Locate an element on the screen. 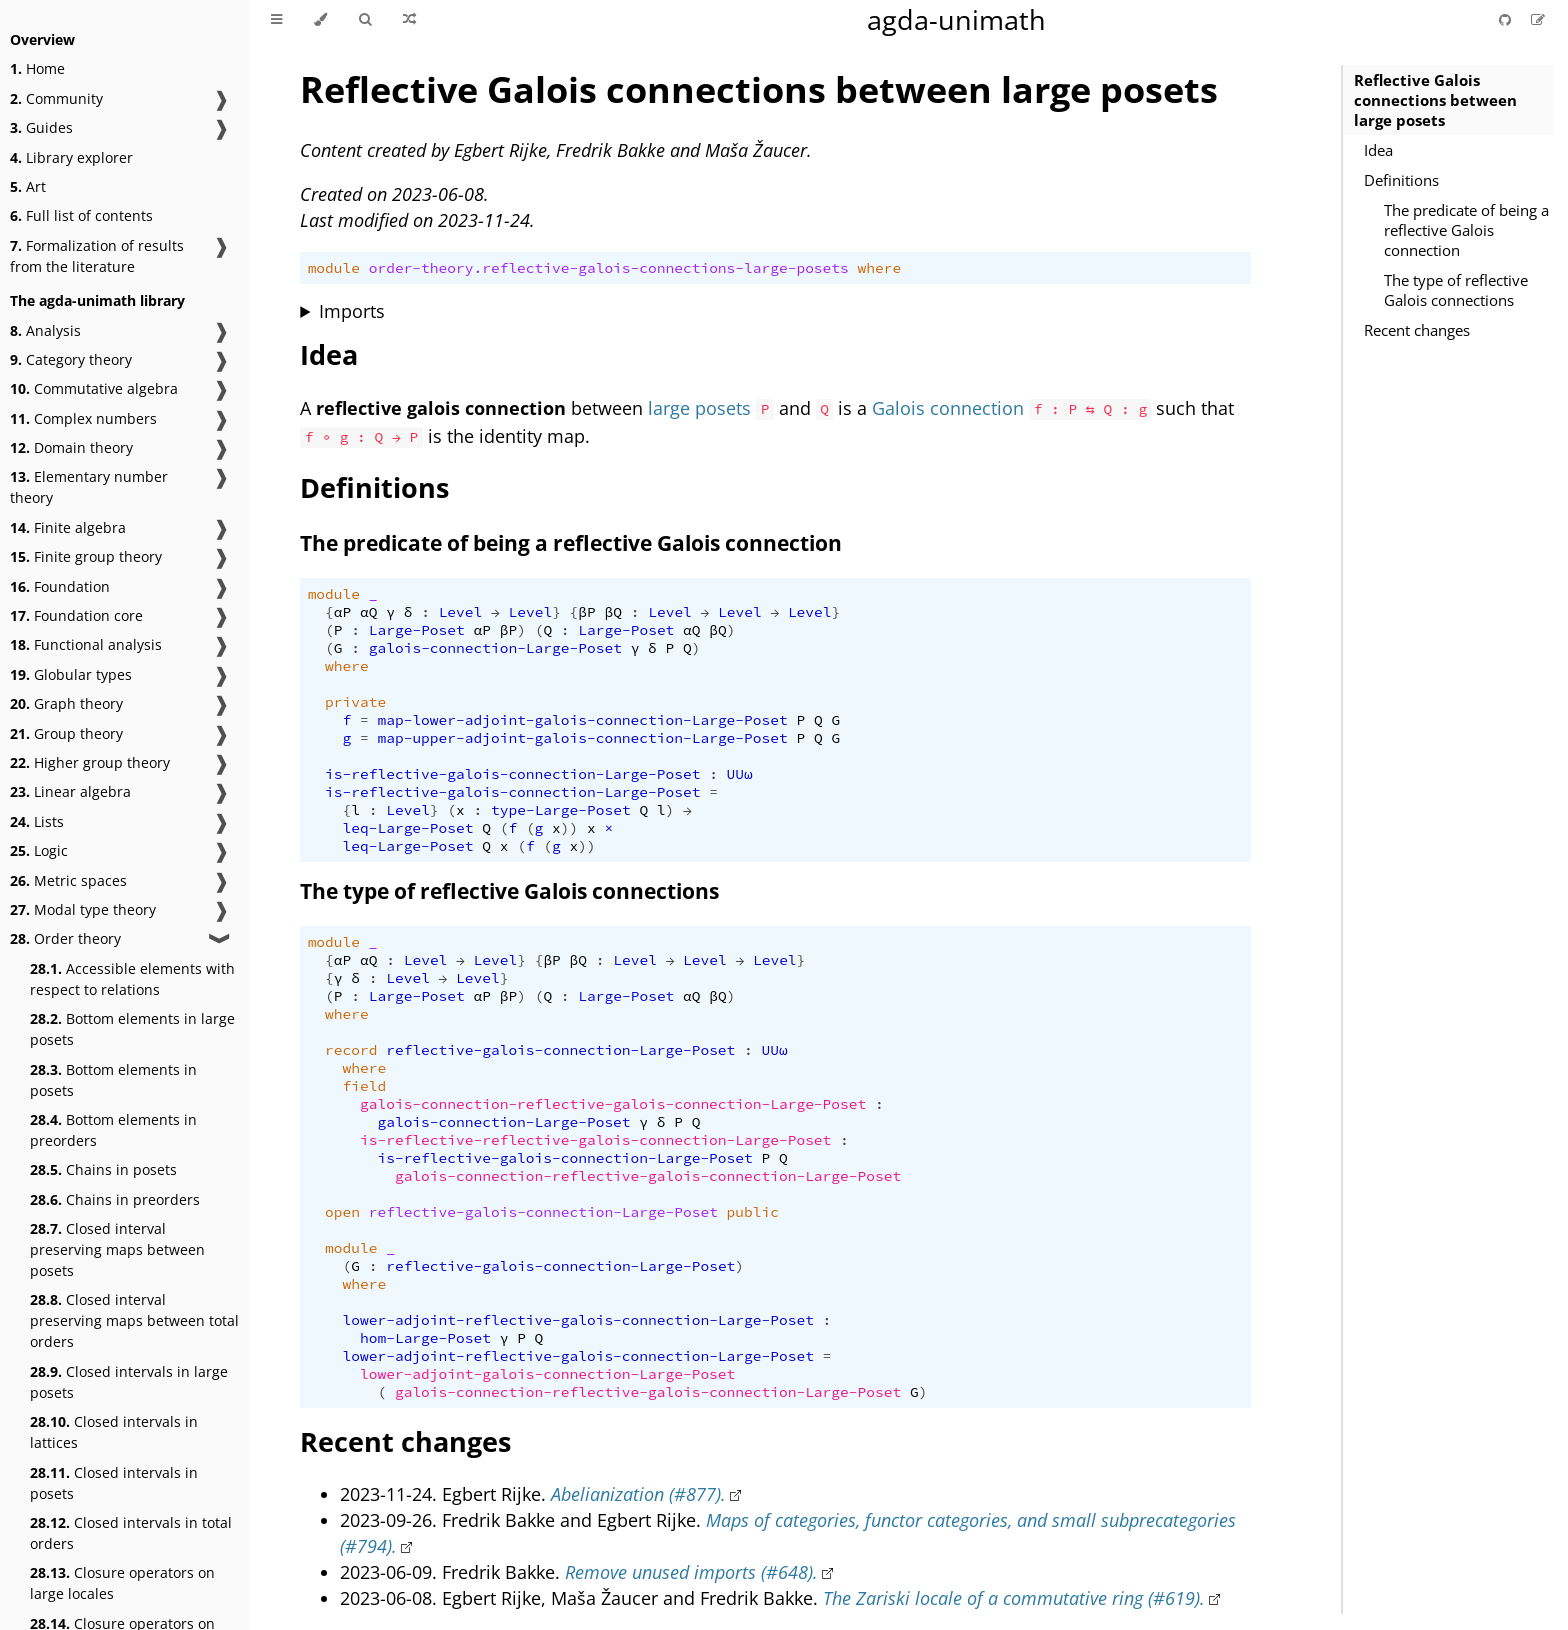  Category theory is located at coordinates (71, 359).